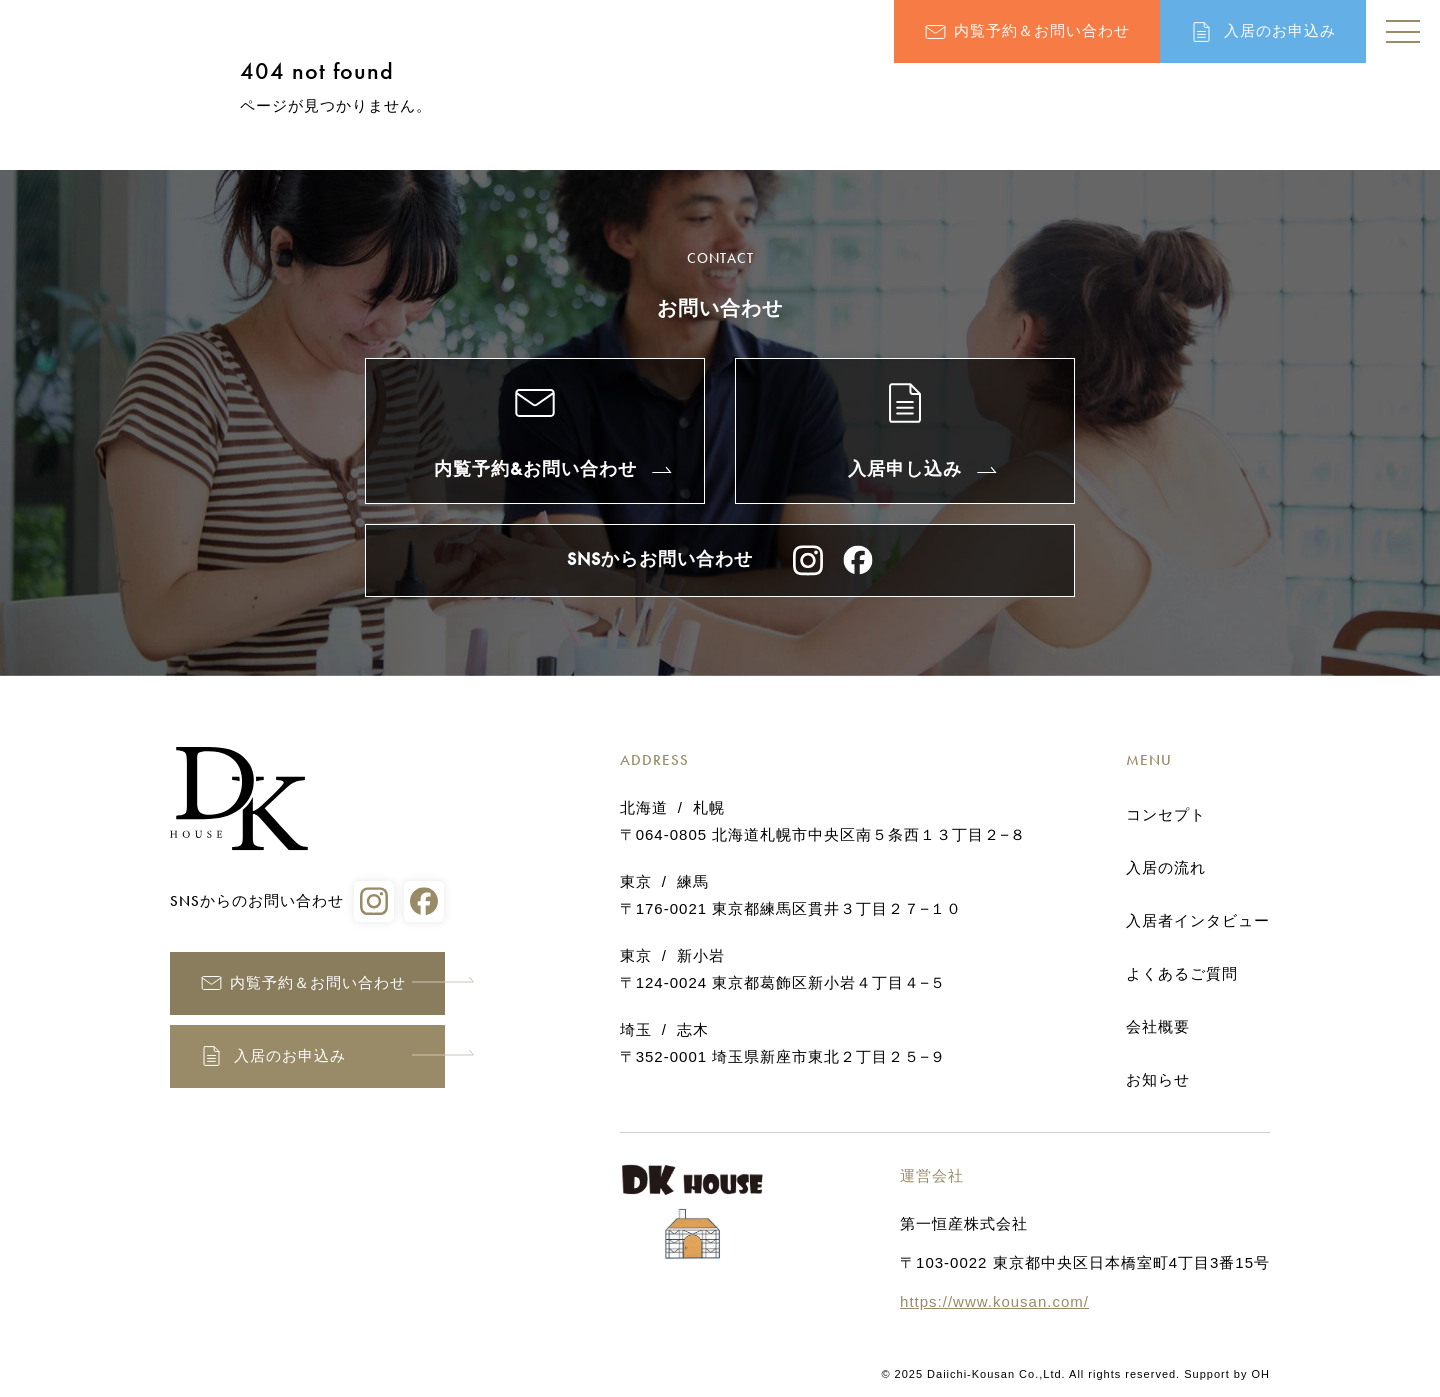 The image size is (1440, 1397). Describe the element at coordinates (1166, 815) in the screenshot. I see `コンセプト` at that location.